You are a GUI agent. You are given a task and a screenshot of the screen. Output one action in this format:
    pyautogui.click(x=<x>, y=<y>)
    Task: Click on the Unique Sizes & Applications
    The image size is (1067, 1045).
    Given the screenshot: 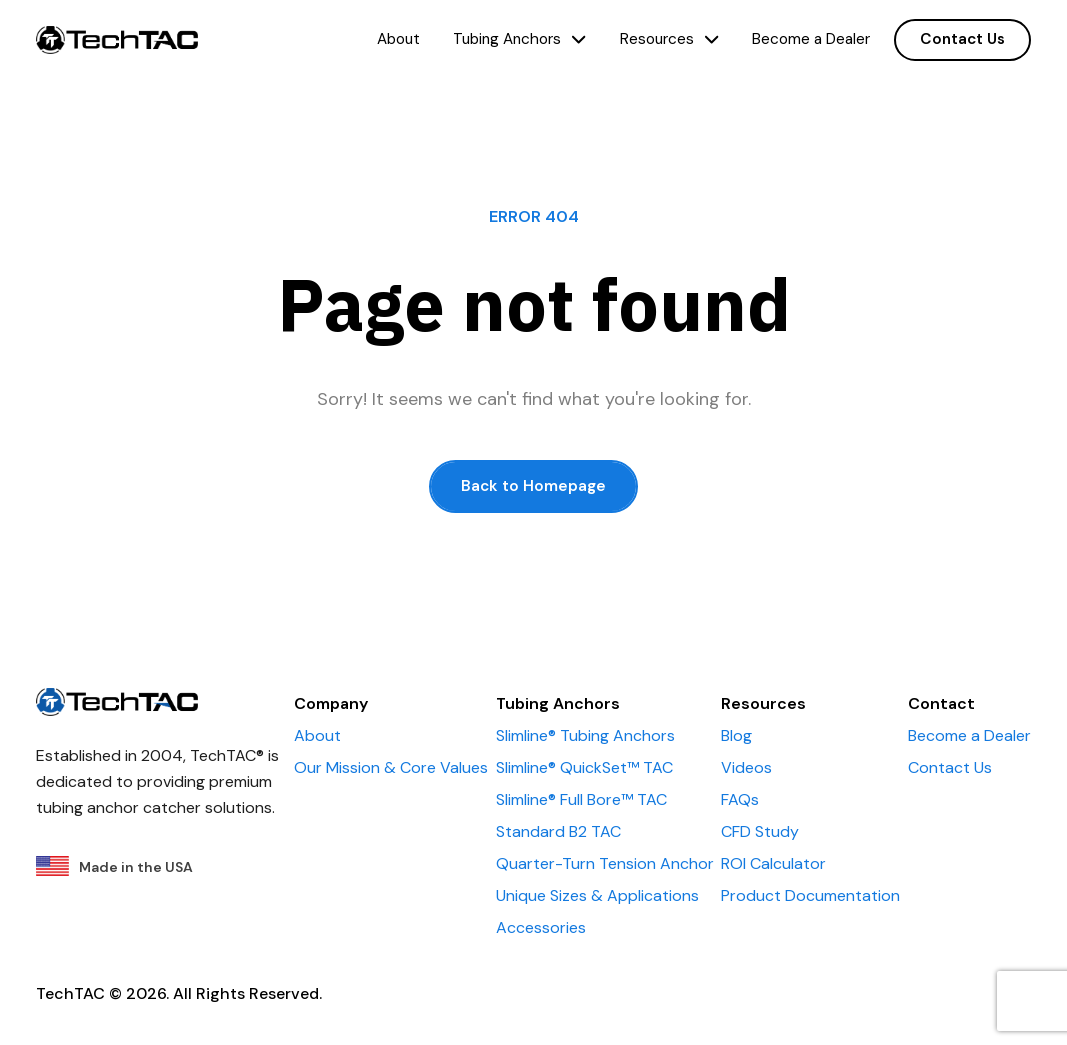 What is the action you would take?
    pyautogui.click(x=597, y=895)
    